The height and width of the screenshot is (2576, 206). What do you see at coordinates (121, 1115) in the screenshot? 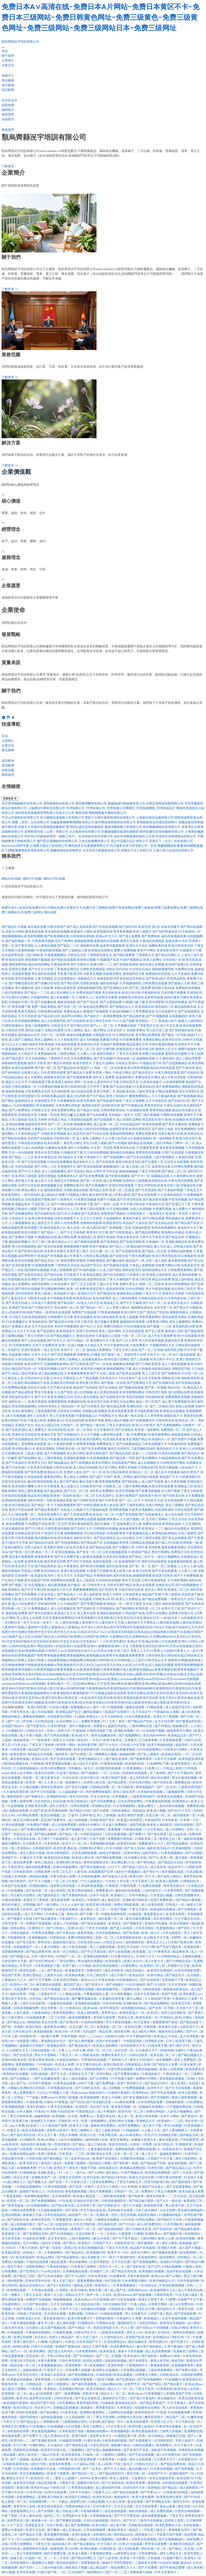
I see `无码精品一级毛片` at bounding box center [121, 1115].